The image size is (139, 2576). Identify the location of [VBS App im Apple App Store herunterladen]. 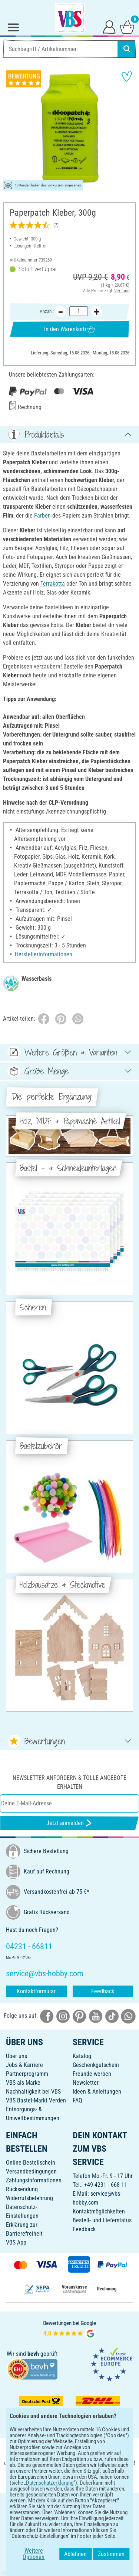
(95, 2479).